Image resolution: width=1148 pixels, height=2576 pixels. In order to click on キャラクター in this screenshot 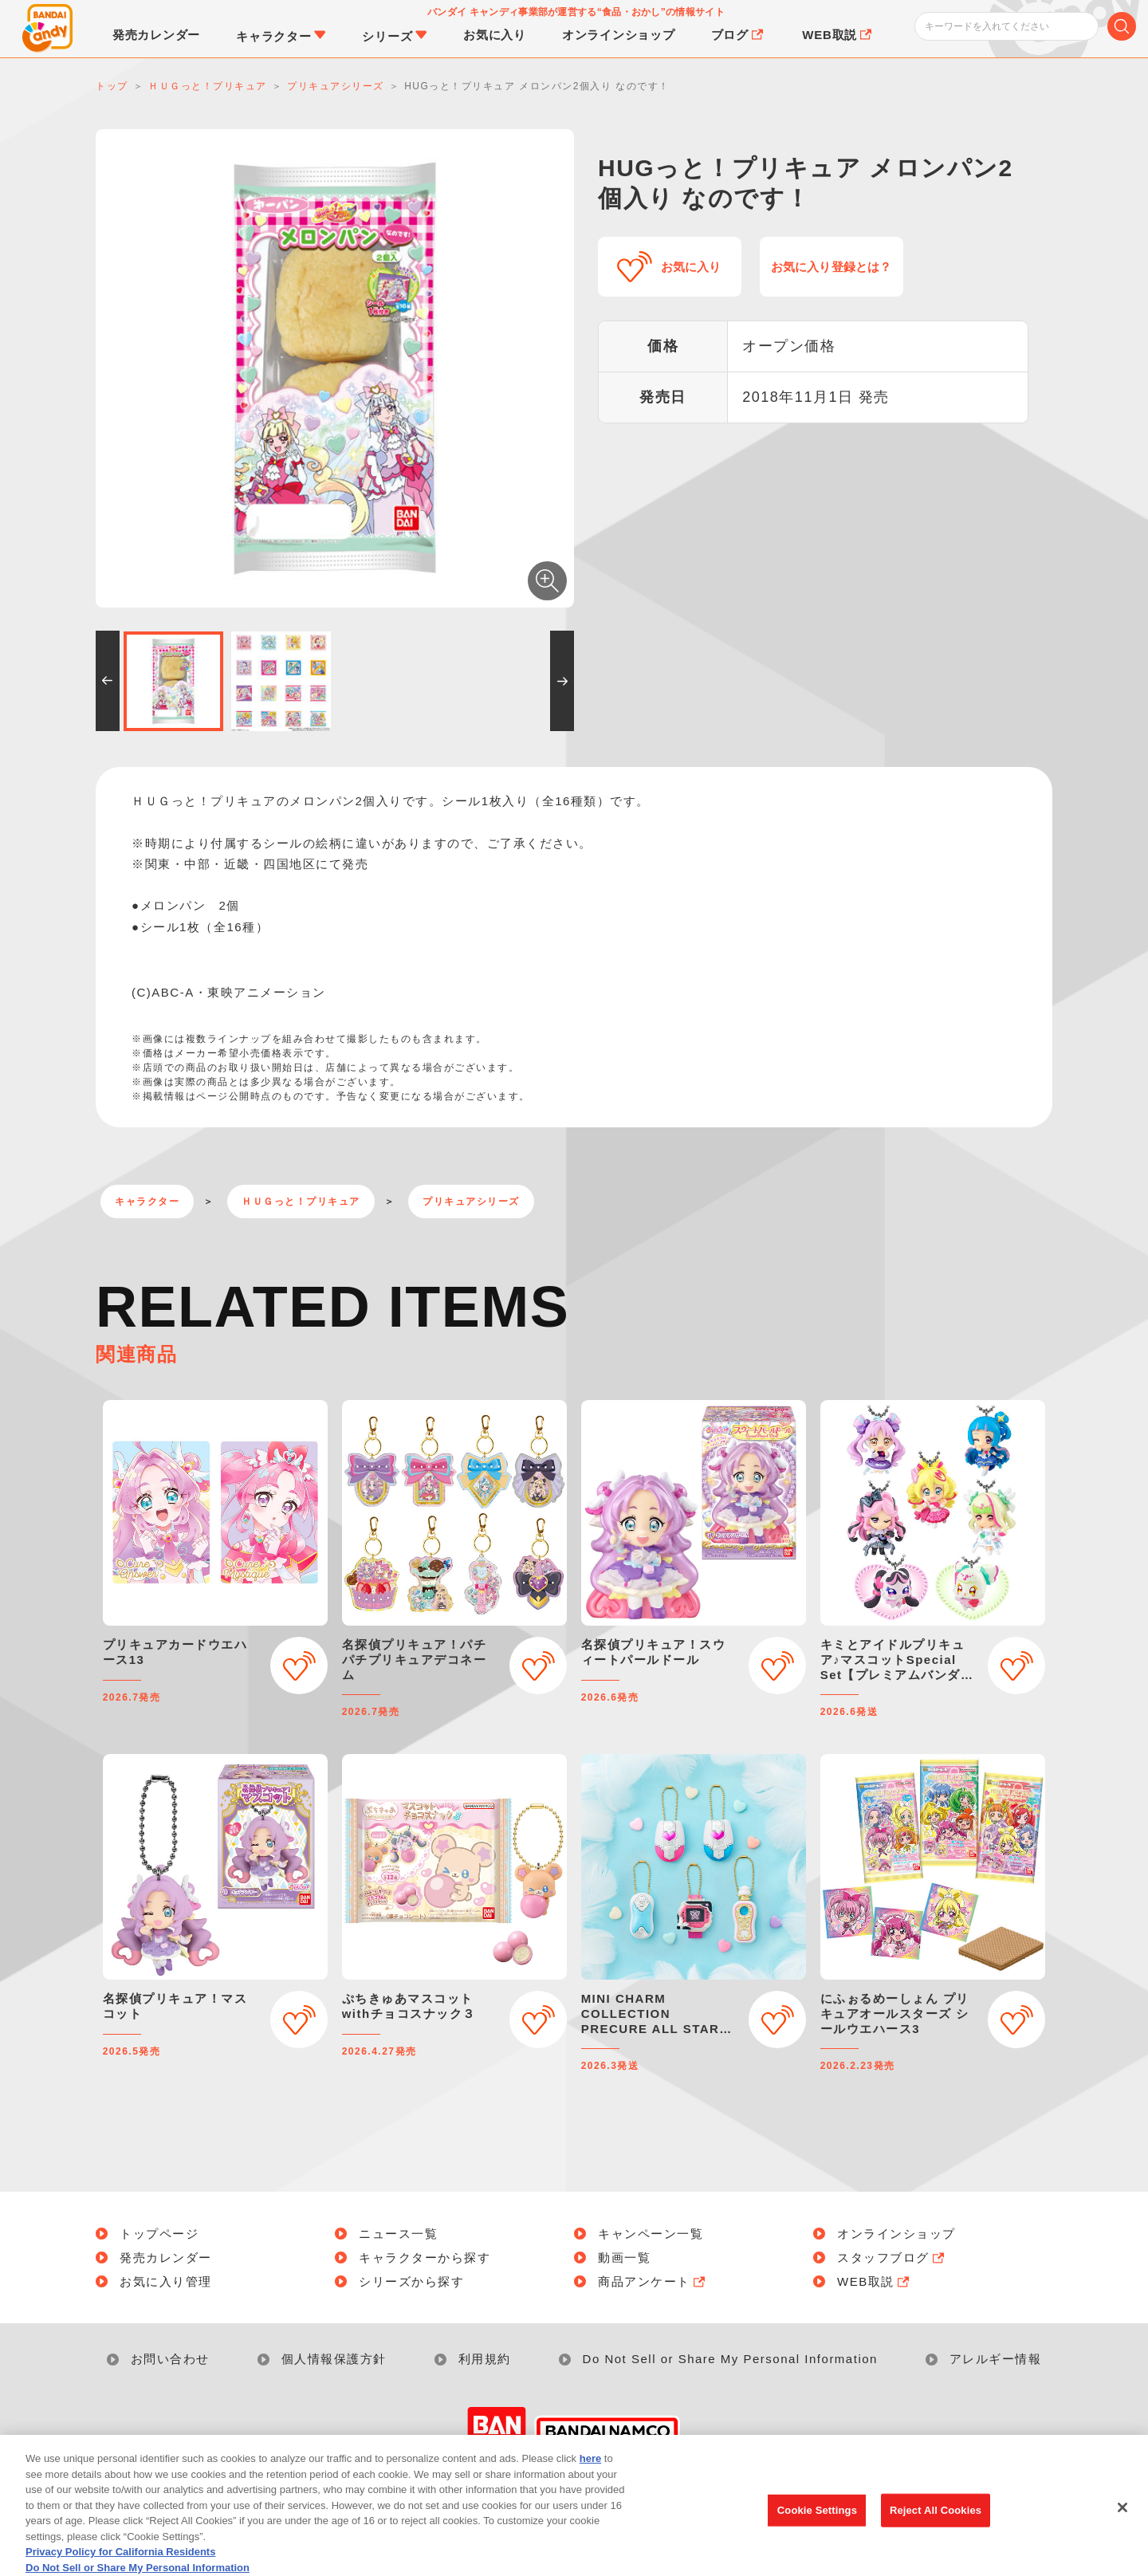, I will do `click(147, 1201)`.